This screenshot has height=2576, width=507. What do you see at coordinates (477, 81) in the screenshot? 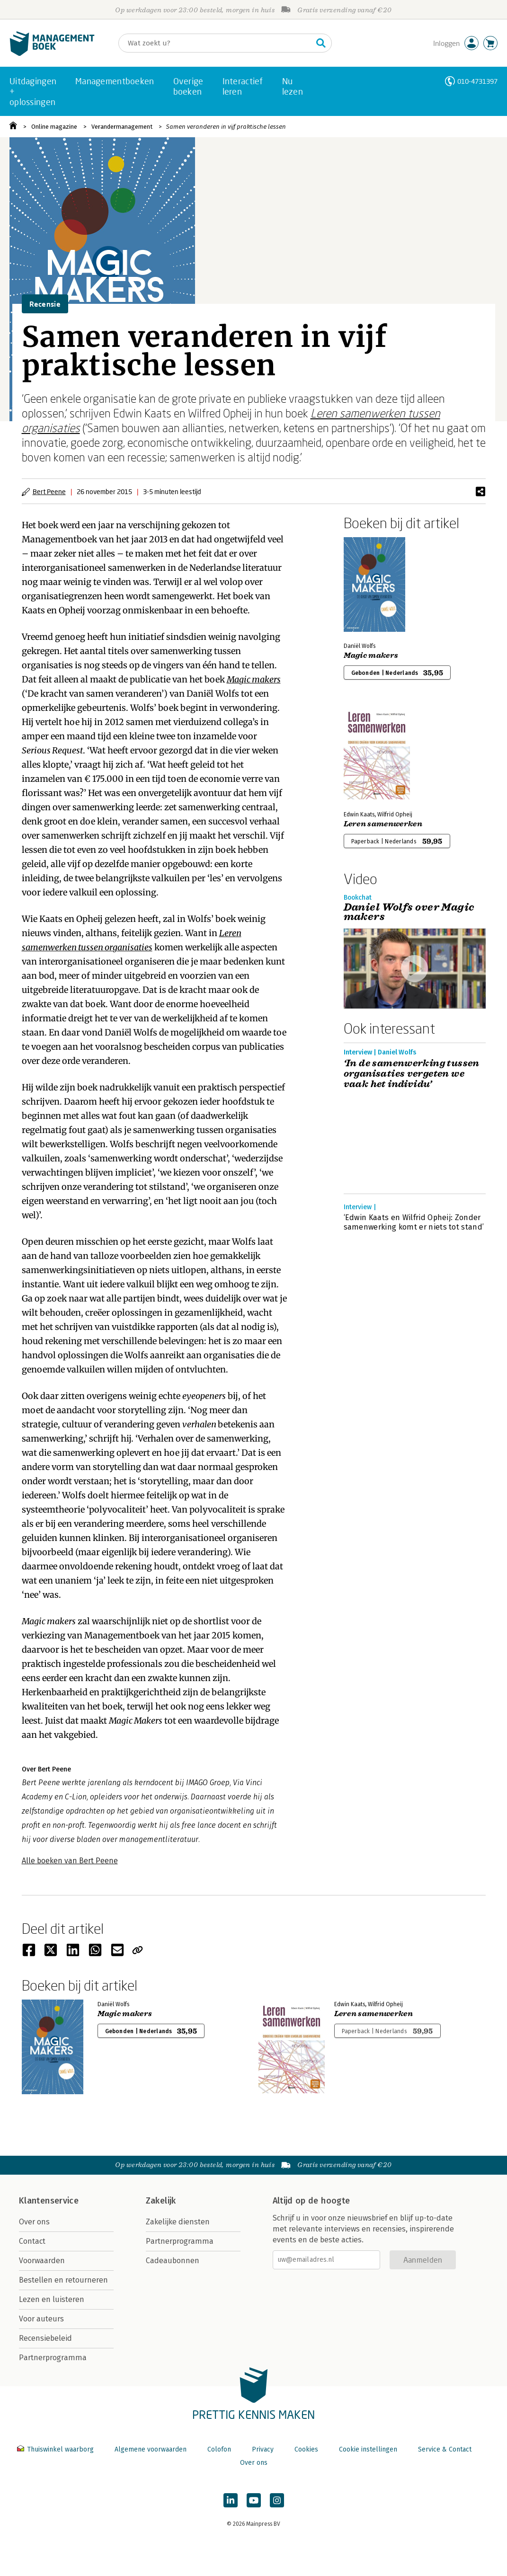
I see `010-4731397` at bounding box center [477, 81].